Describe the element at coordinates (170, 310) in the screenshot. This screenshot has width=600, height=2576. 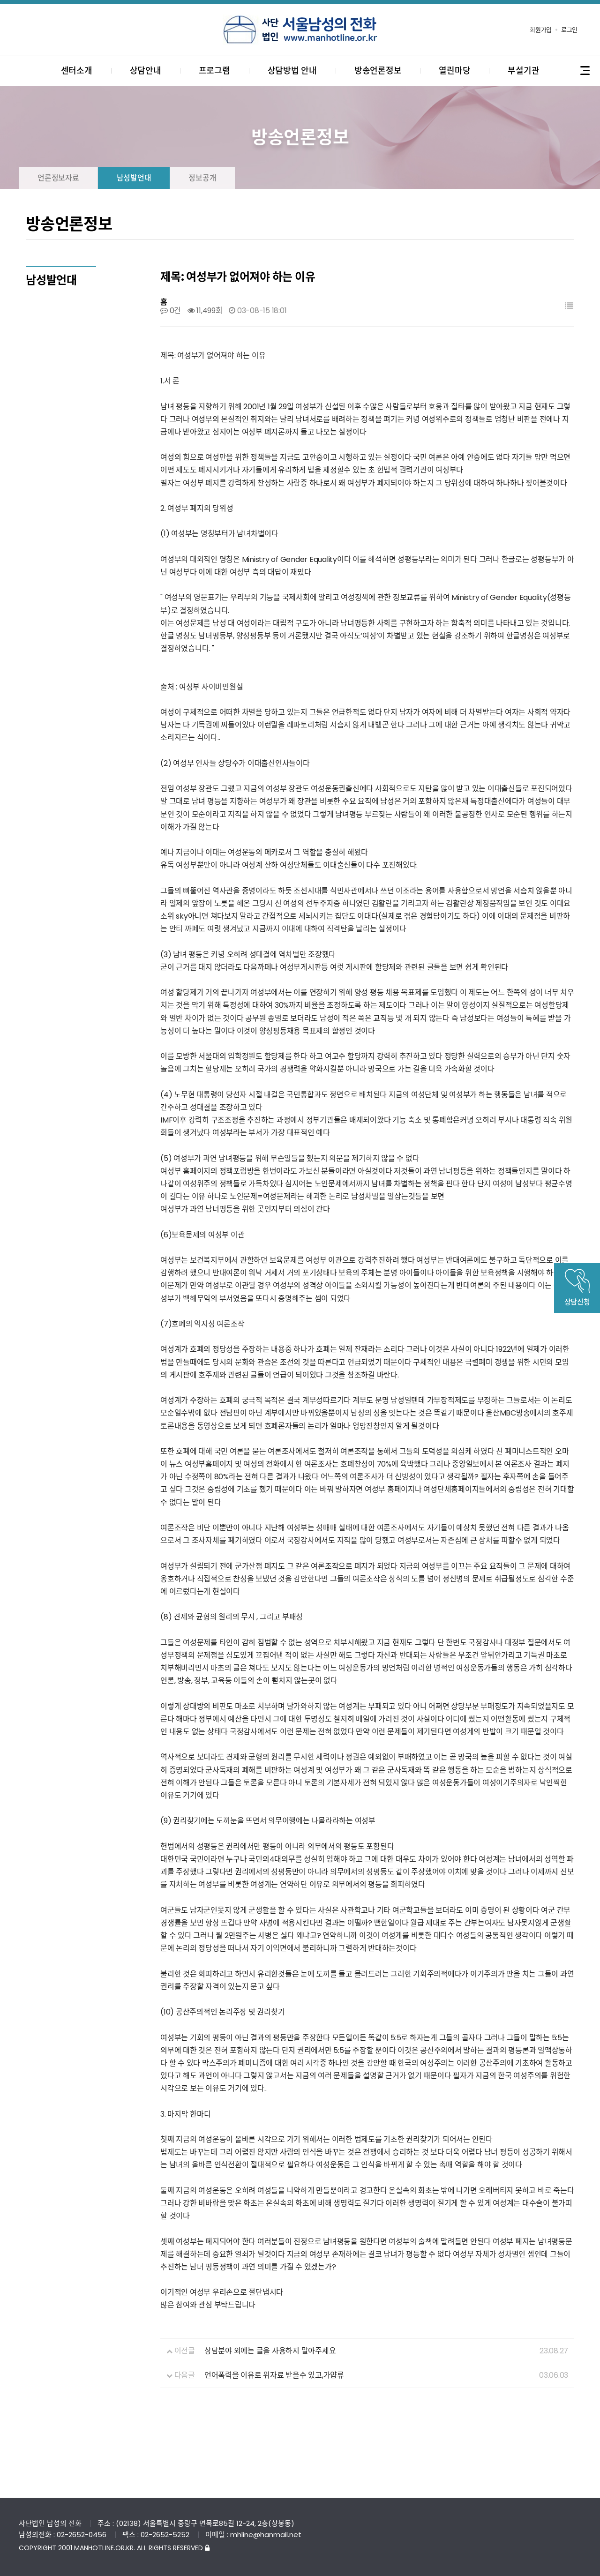
I see `0건` at that location.